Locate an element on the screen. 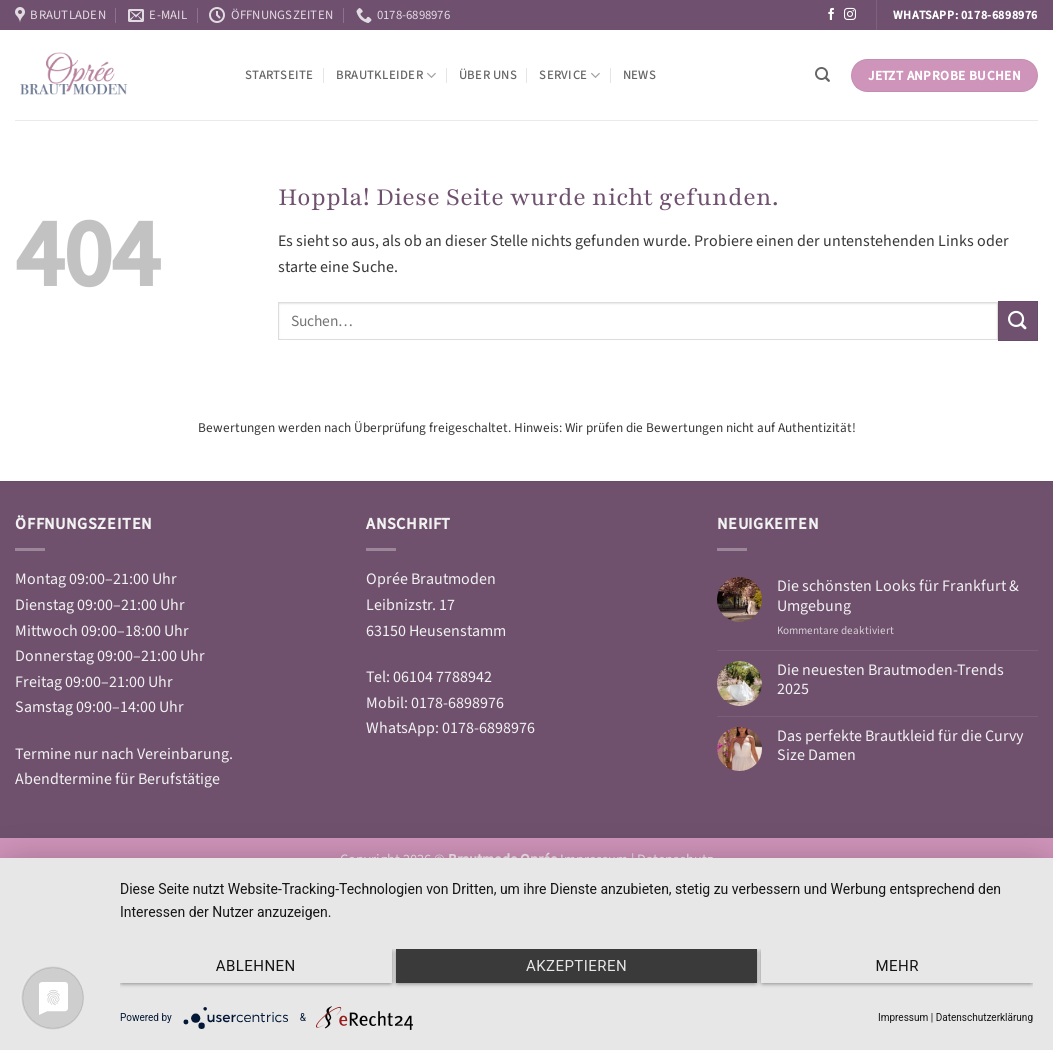 This screenshot has height=1050, width=1053. Service is located at coordinates (569, 75).